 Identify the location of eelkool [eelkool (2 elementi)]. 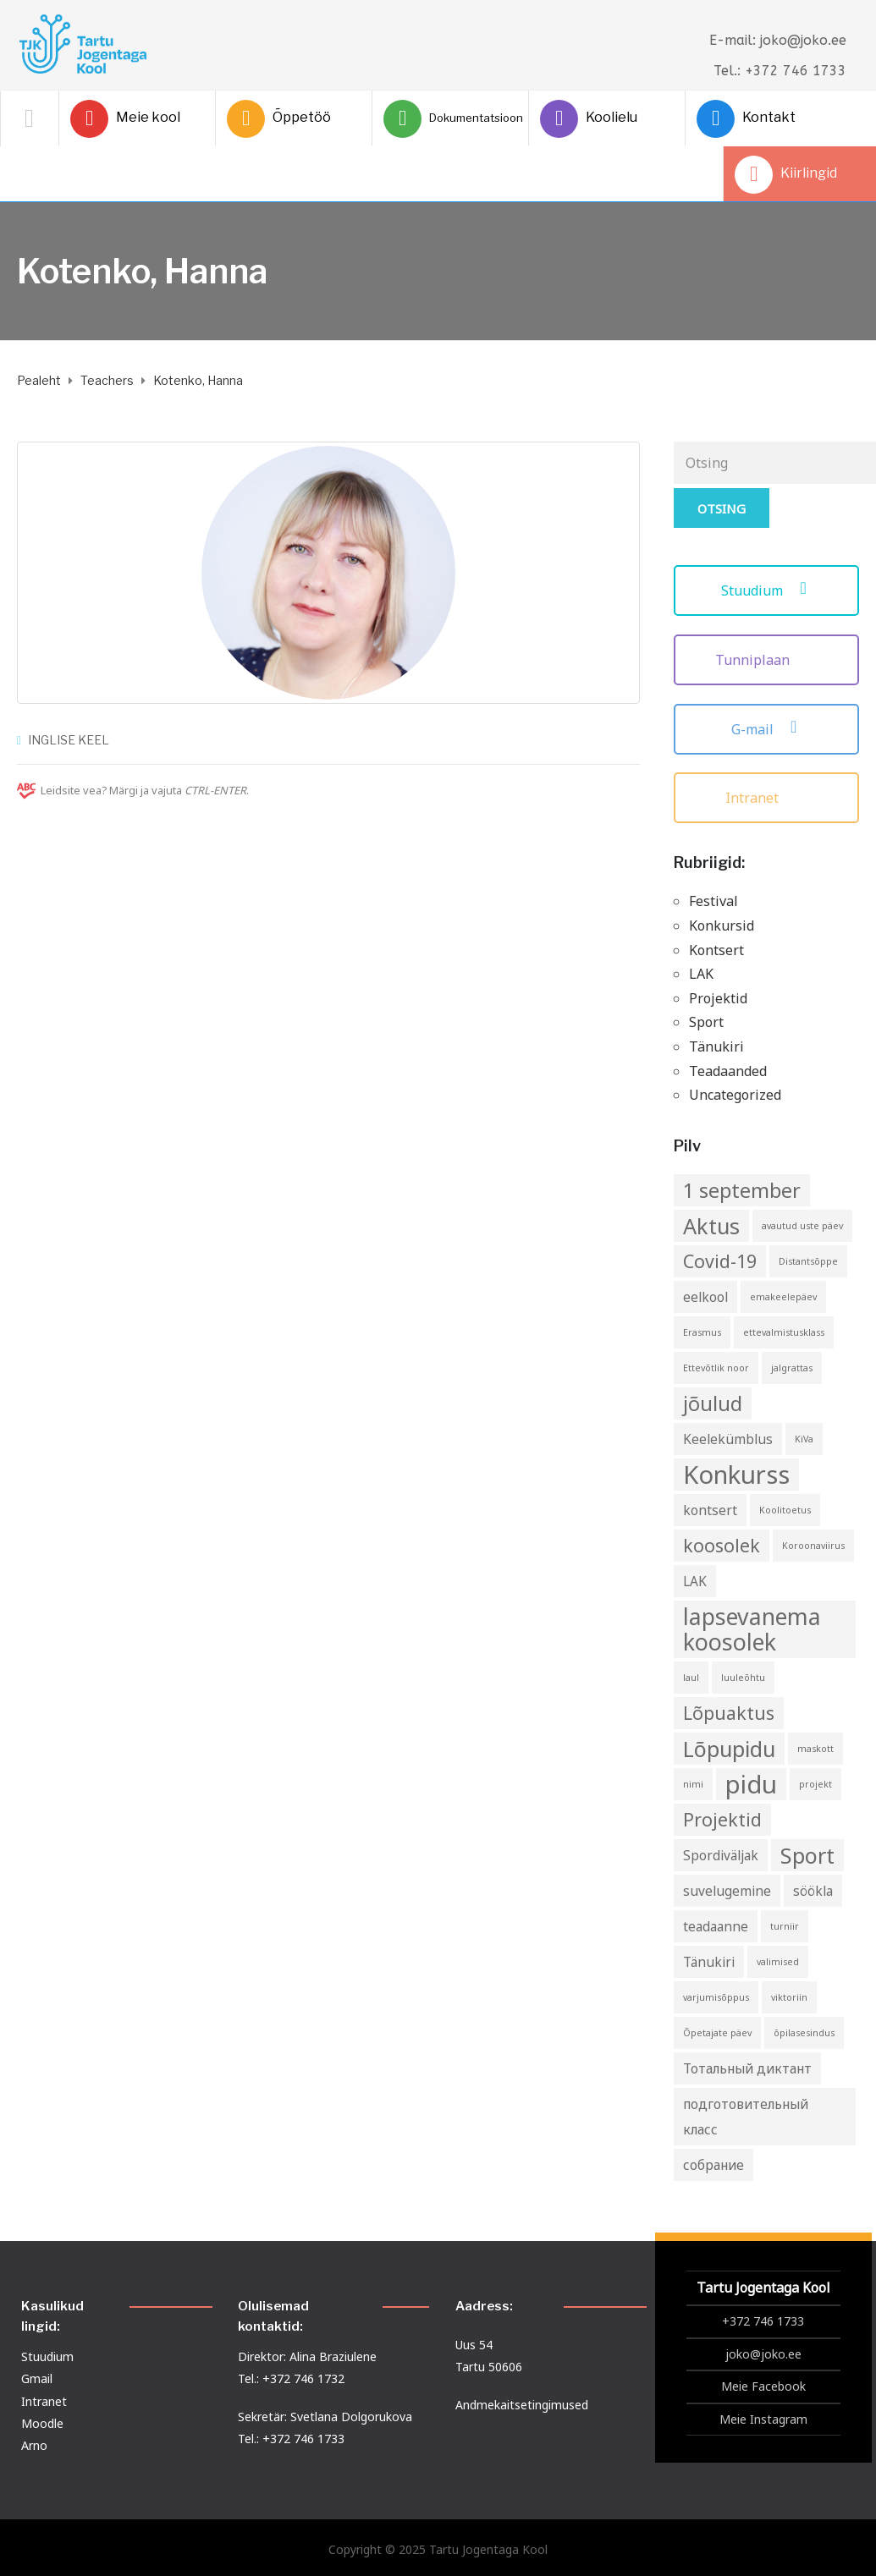
(705, 1297).